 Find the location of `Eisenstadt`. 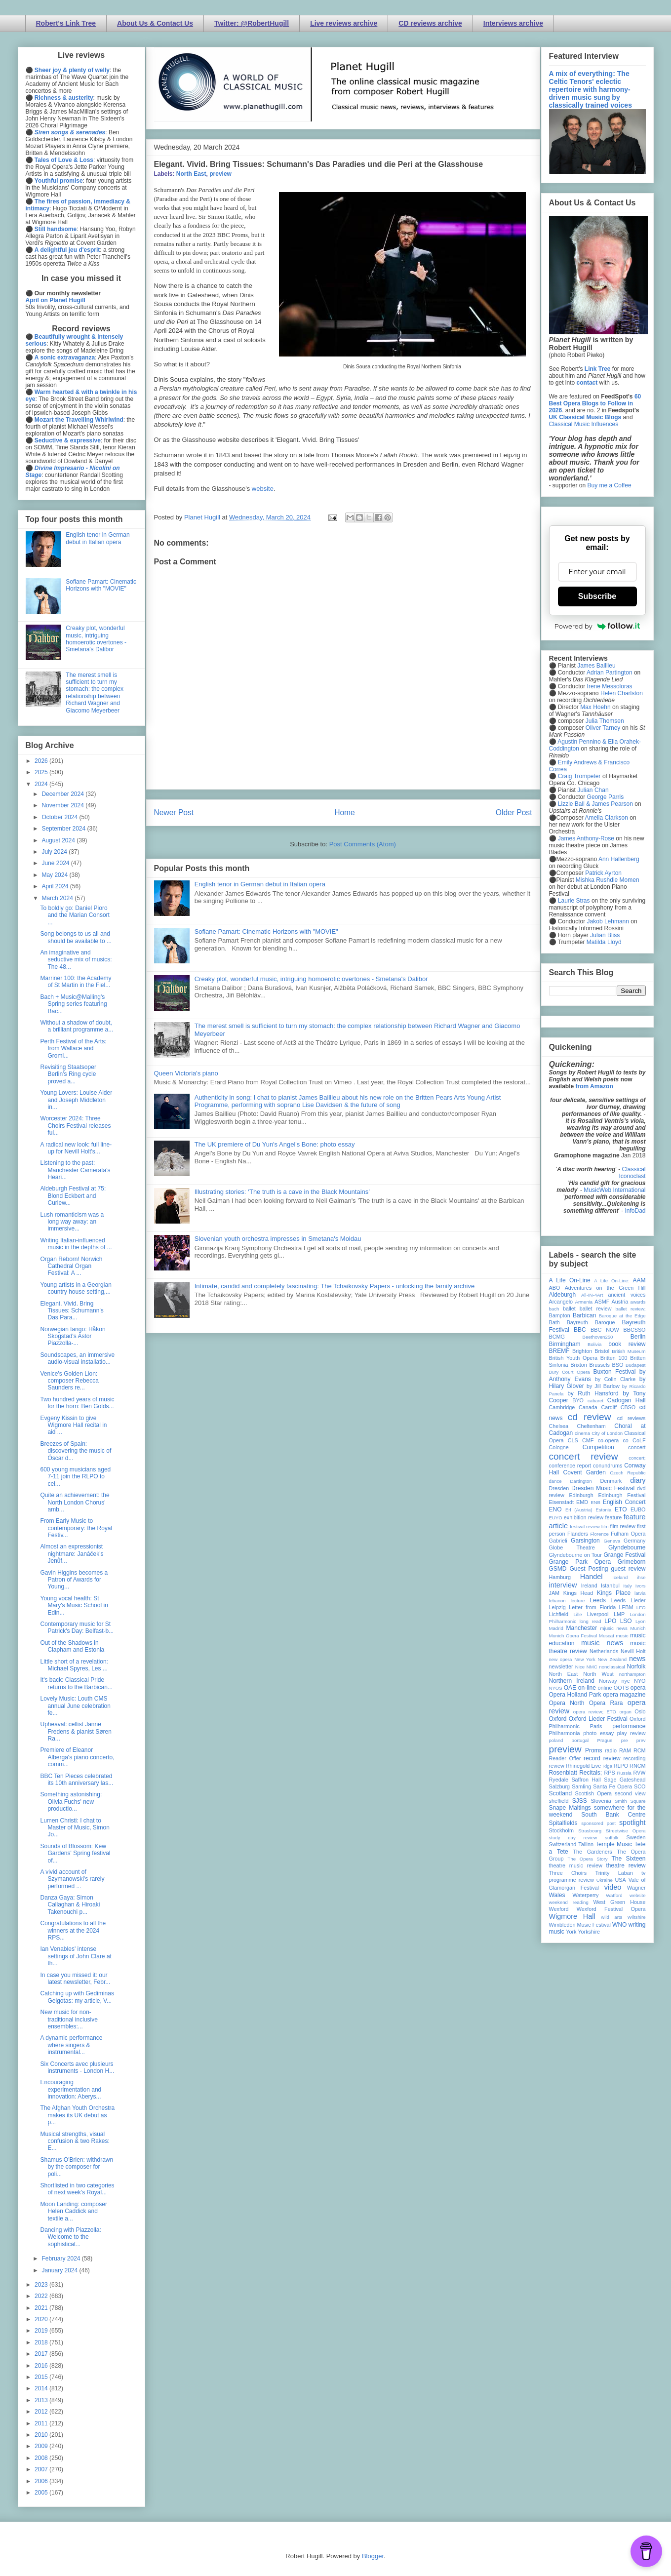

Eisenstadt is located at coordinates (561, 1502).